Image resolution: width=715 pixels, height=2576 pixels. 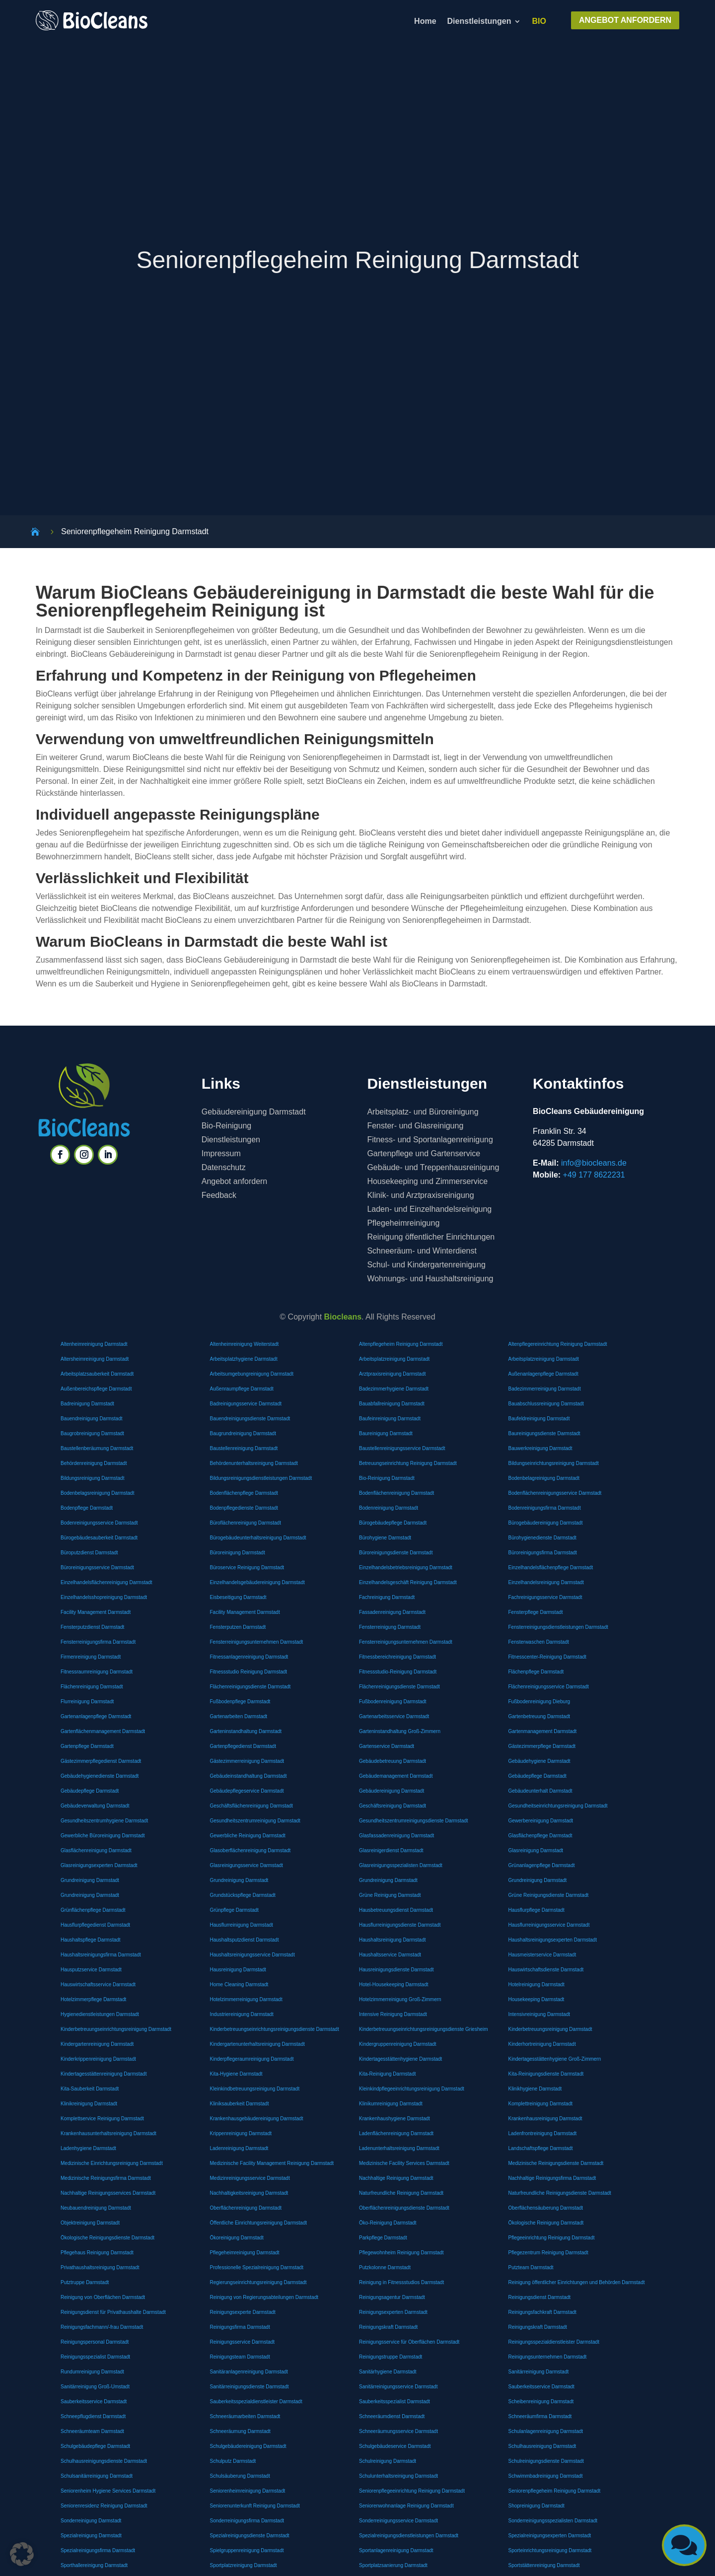 What do you see at coordinates (544, 1433) in the screenshot?
I see `Baureinigungsdienste Darmstadt` at bounding box center [544, 1433].